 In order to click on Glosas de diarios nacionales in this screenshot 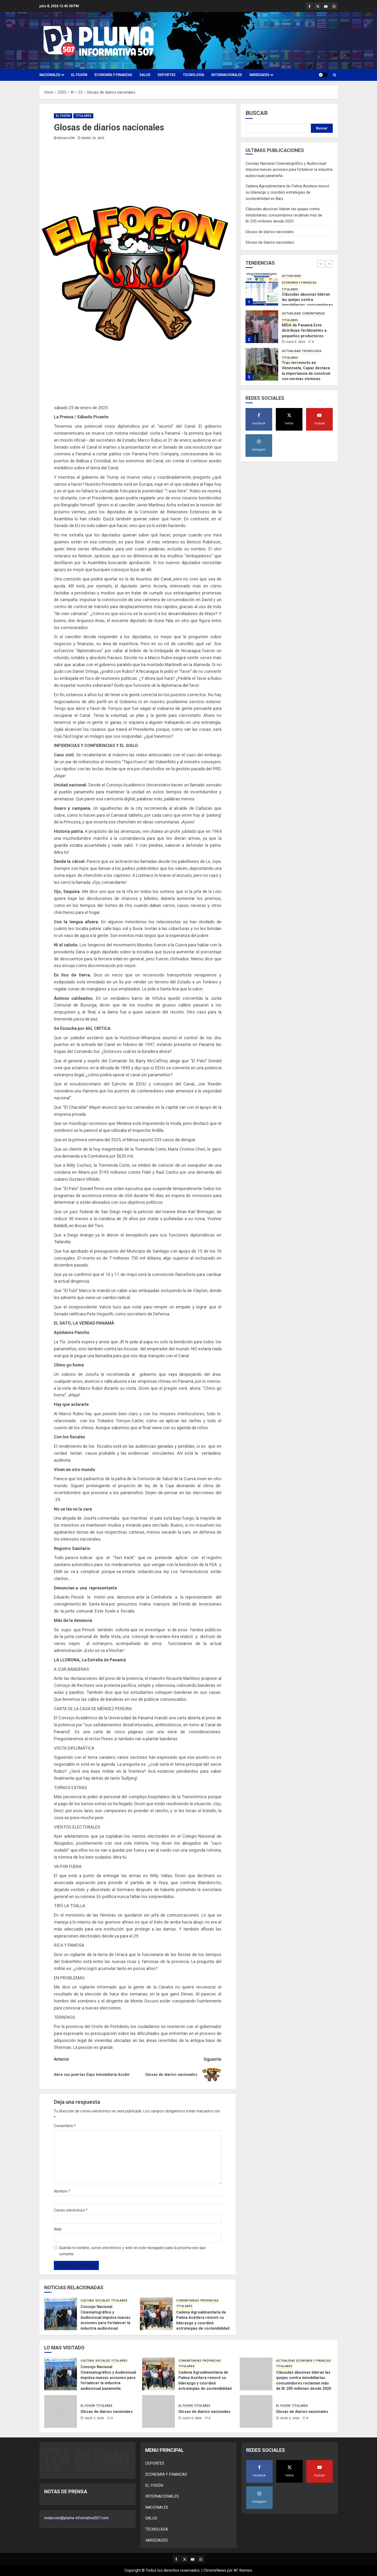, I will do `click(269, 232)`.